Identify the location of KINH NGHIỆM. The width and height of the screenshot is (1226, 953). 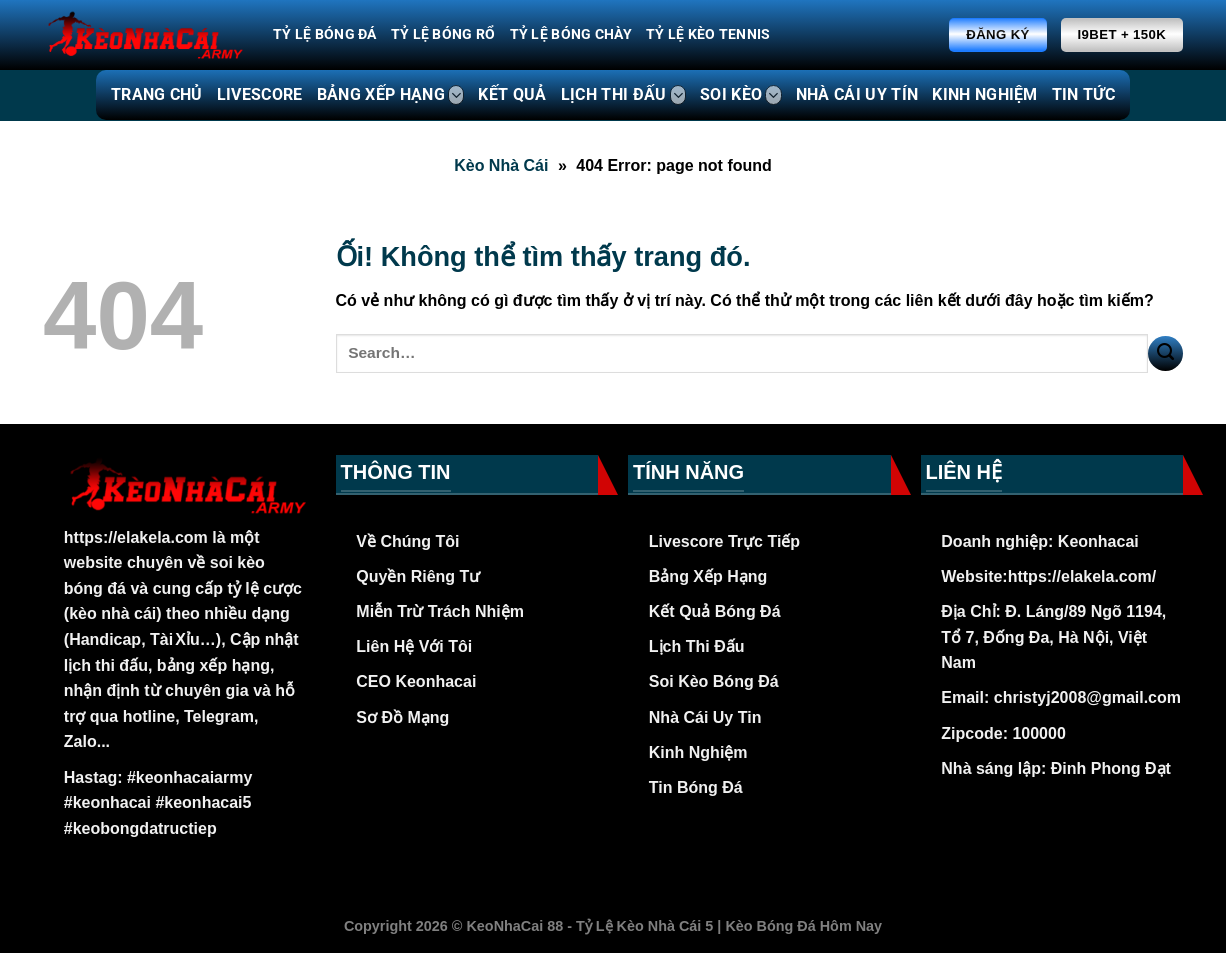
(985, 94).